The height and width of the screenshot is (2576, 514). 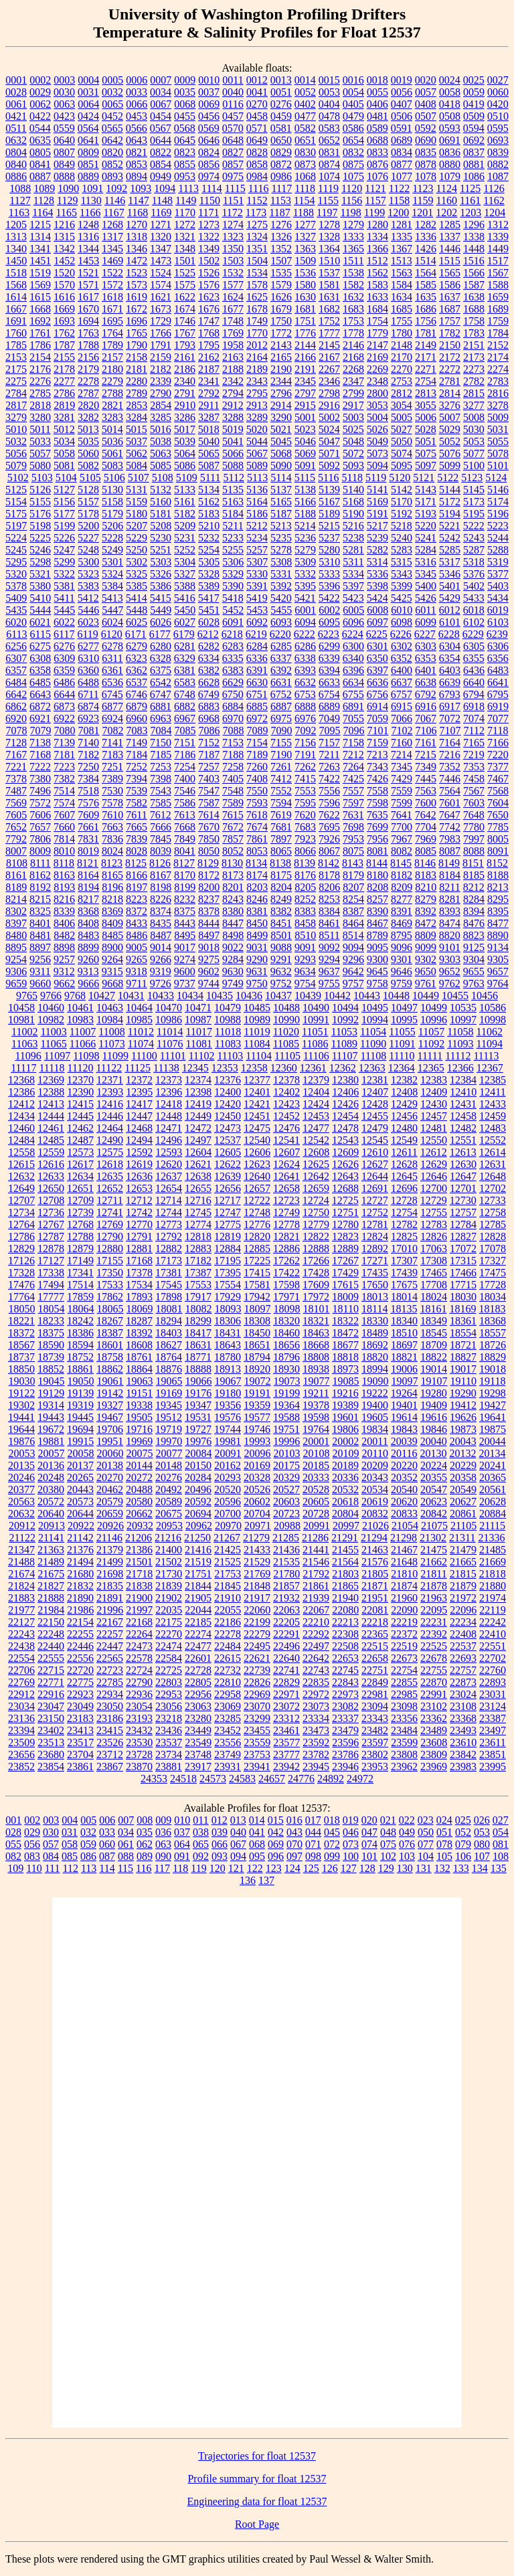 What do you see at coordinates (433, 1212) in the screenshot?
I see `12755` at bounding box center [433, 1212].